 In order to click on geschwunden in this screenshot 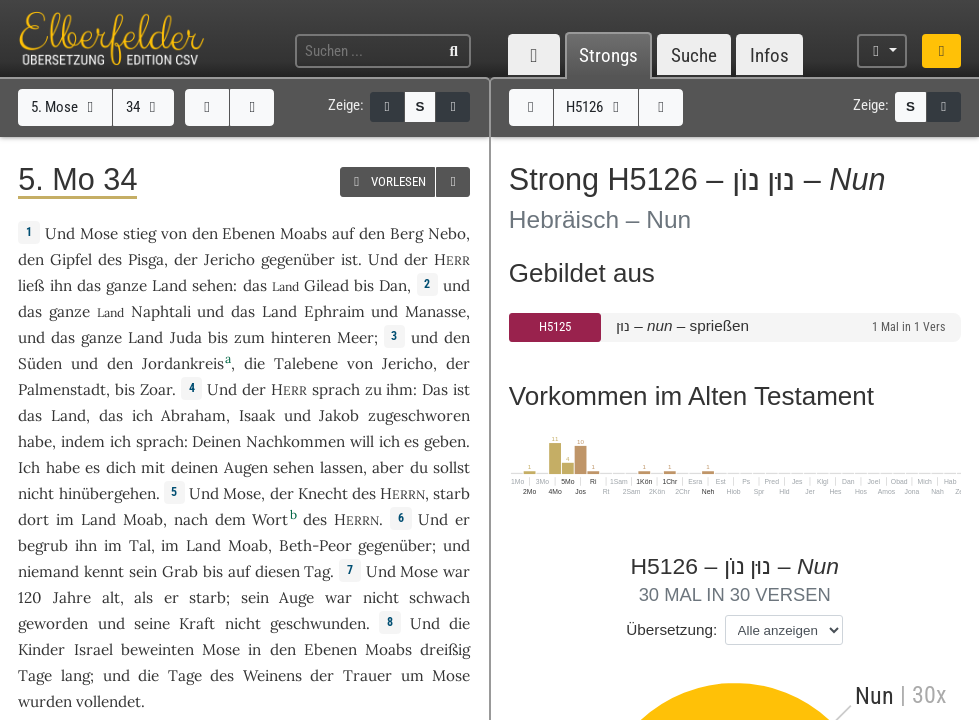, I will do `click(318, 623)`.